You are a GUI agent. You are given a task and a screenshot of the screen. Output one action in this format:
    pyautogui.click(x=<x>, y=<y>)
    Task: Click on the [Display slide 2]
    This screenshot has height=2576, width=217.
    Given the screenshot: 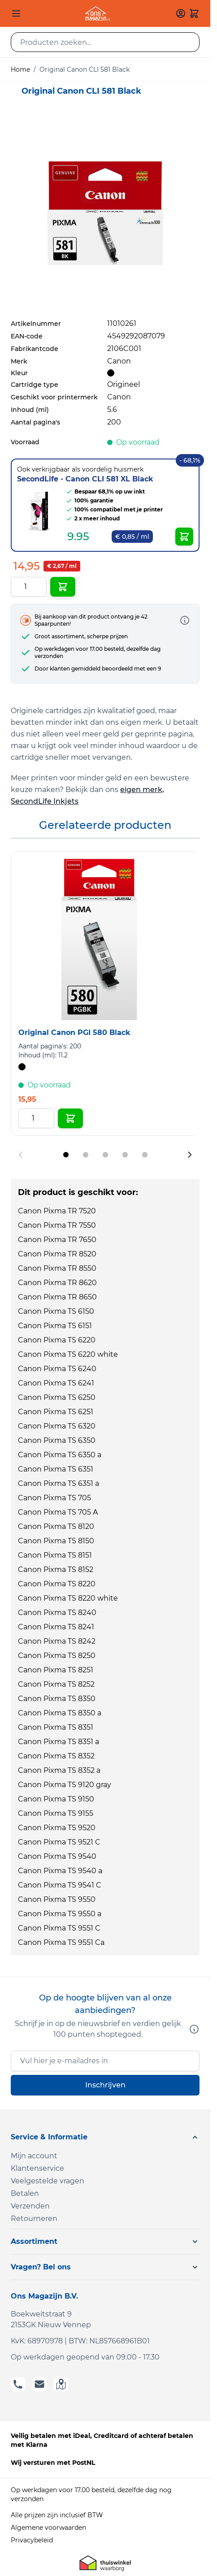 What is the action you would take?
    pyautogui.click(x=85, y=1155)
    